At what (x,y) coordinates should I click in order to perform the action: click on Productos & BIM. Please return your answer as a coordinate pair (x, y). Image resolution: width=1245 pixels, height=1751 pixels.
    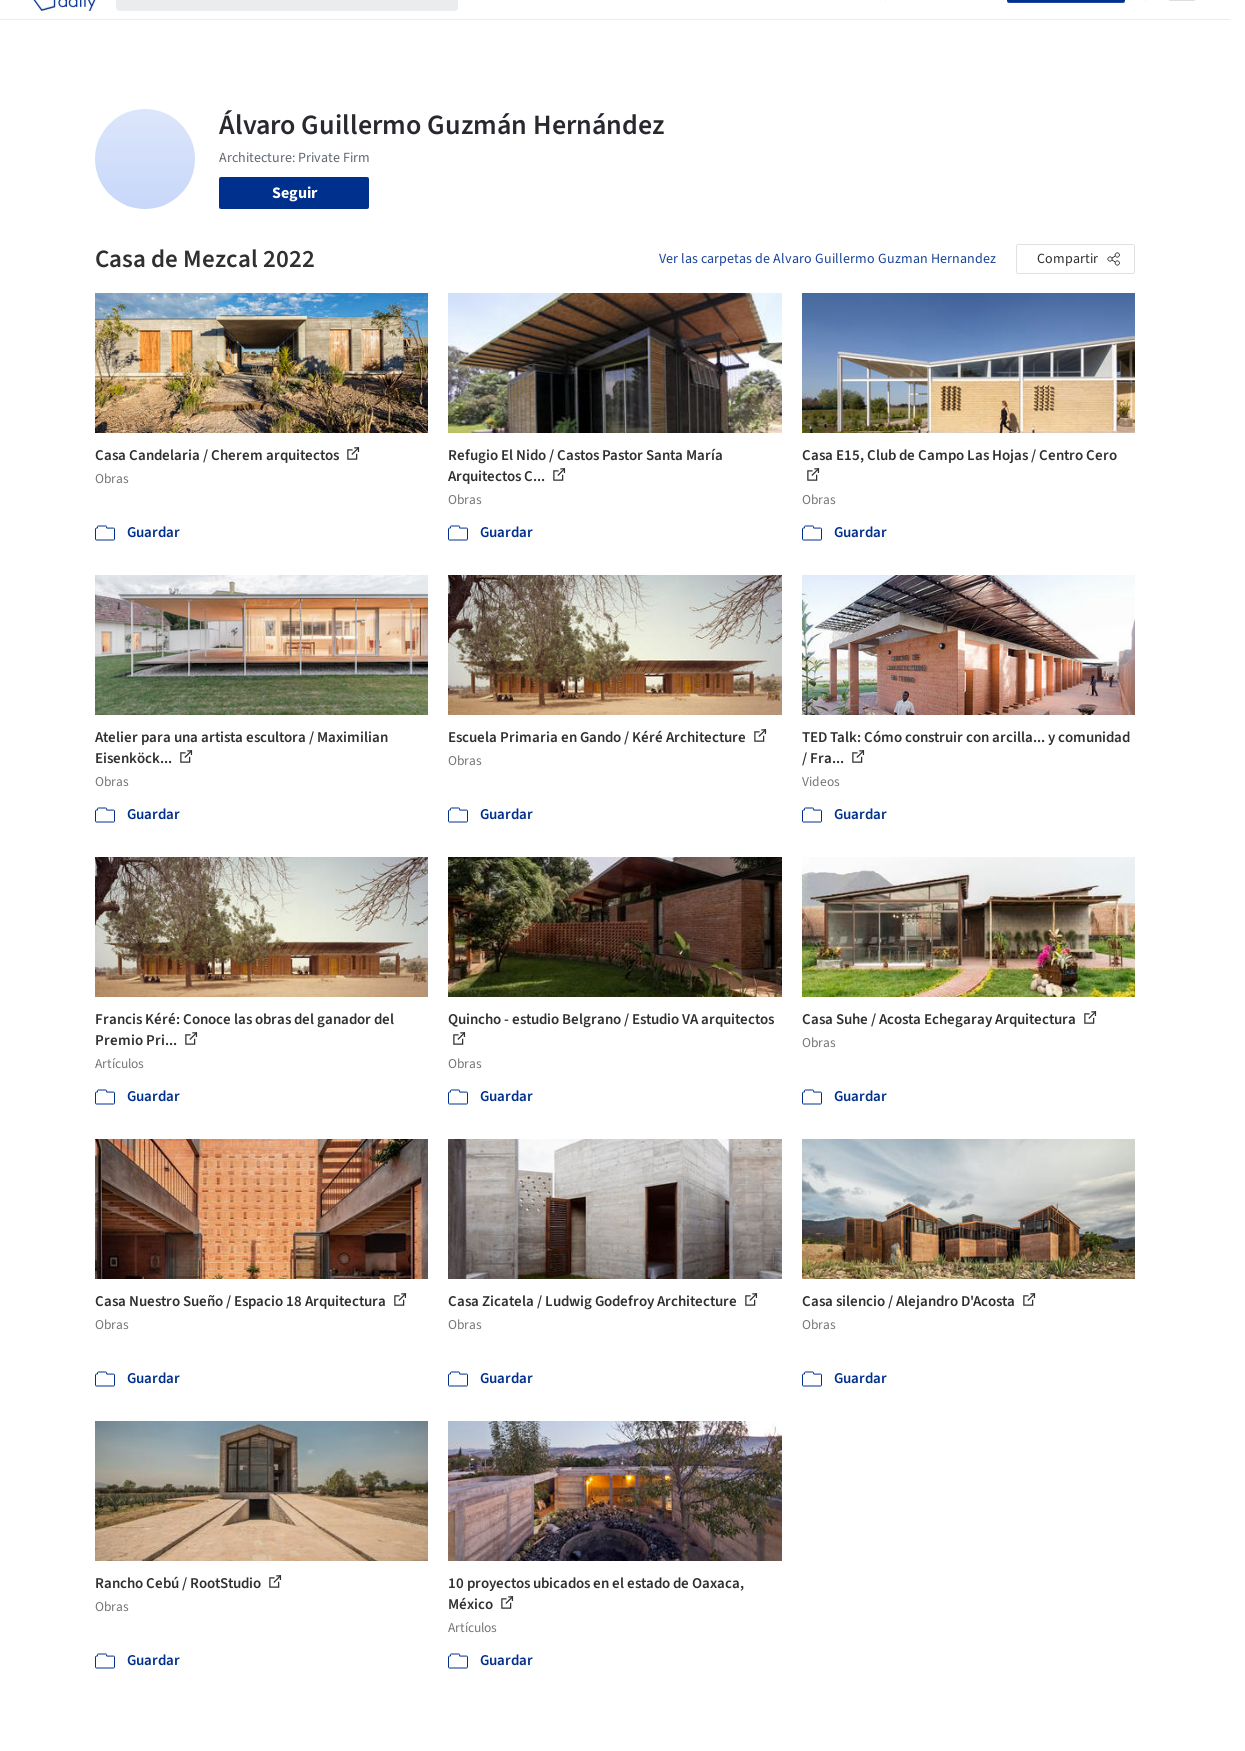
    Looking at the image, I should click on (674, 28).